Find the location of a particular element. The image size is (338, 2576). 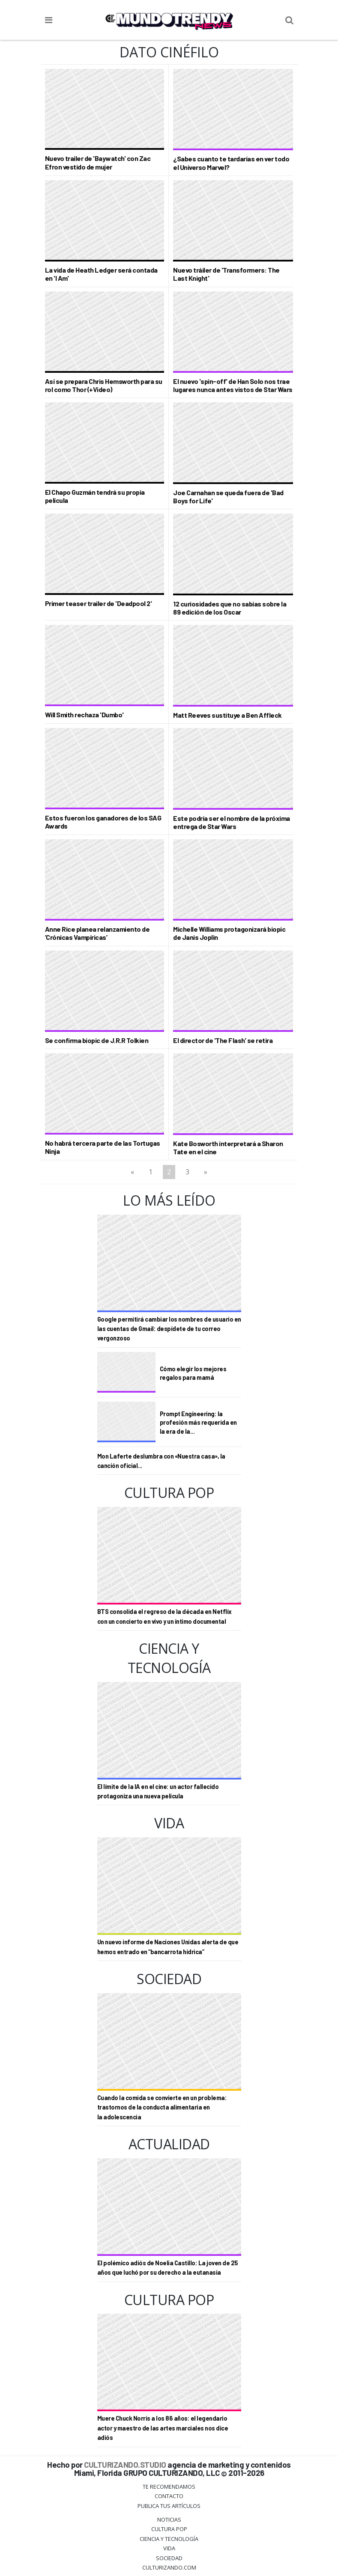

Muere Chuck Norris a los 86 años: el legendario actor y maestro de las artes marciales nos dice adiós is located at coordinates (162, 2428).